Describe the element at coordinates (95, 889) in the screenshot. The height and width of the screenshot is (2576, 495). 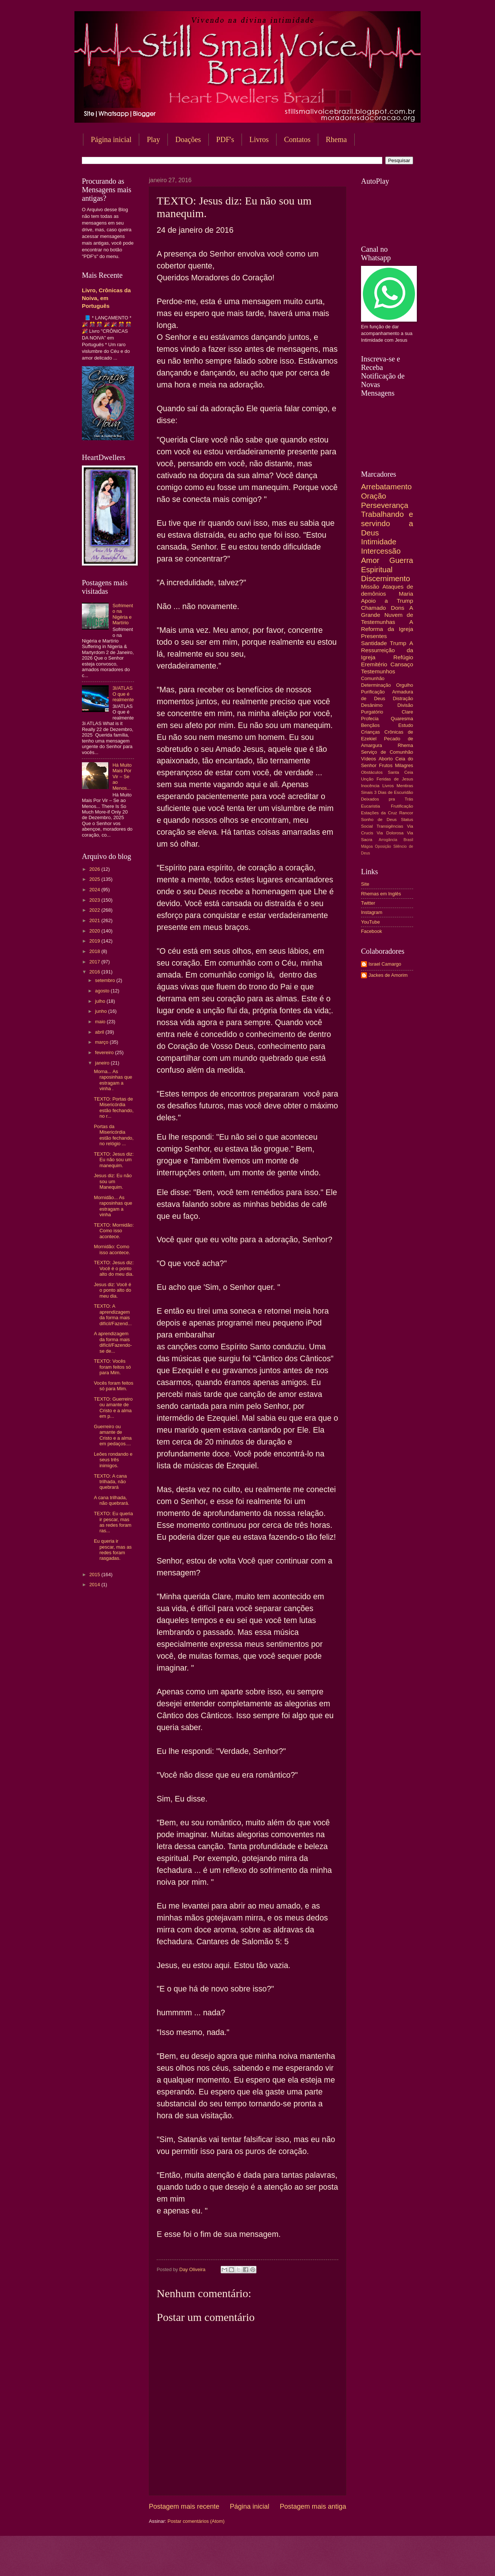
I see `2024` at that location.